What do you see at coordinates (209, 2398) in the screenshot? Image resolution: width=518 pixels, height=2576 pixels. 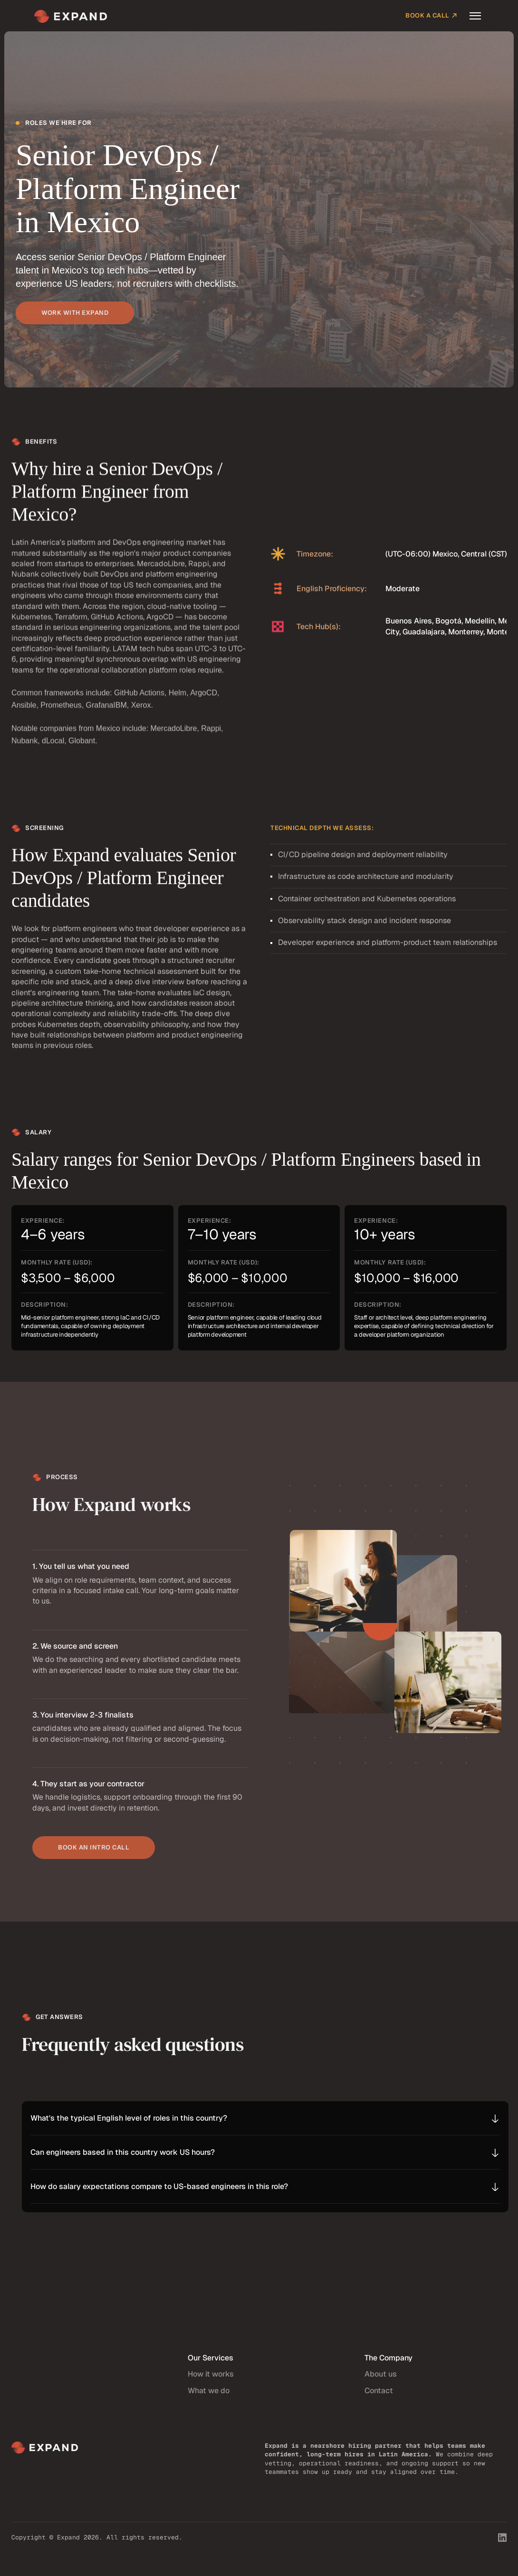 I see `What we do` at bounding box center [209, 2398].